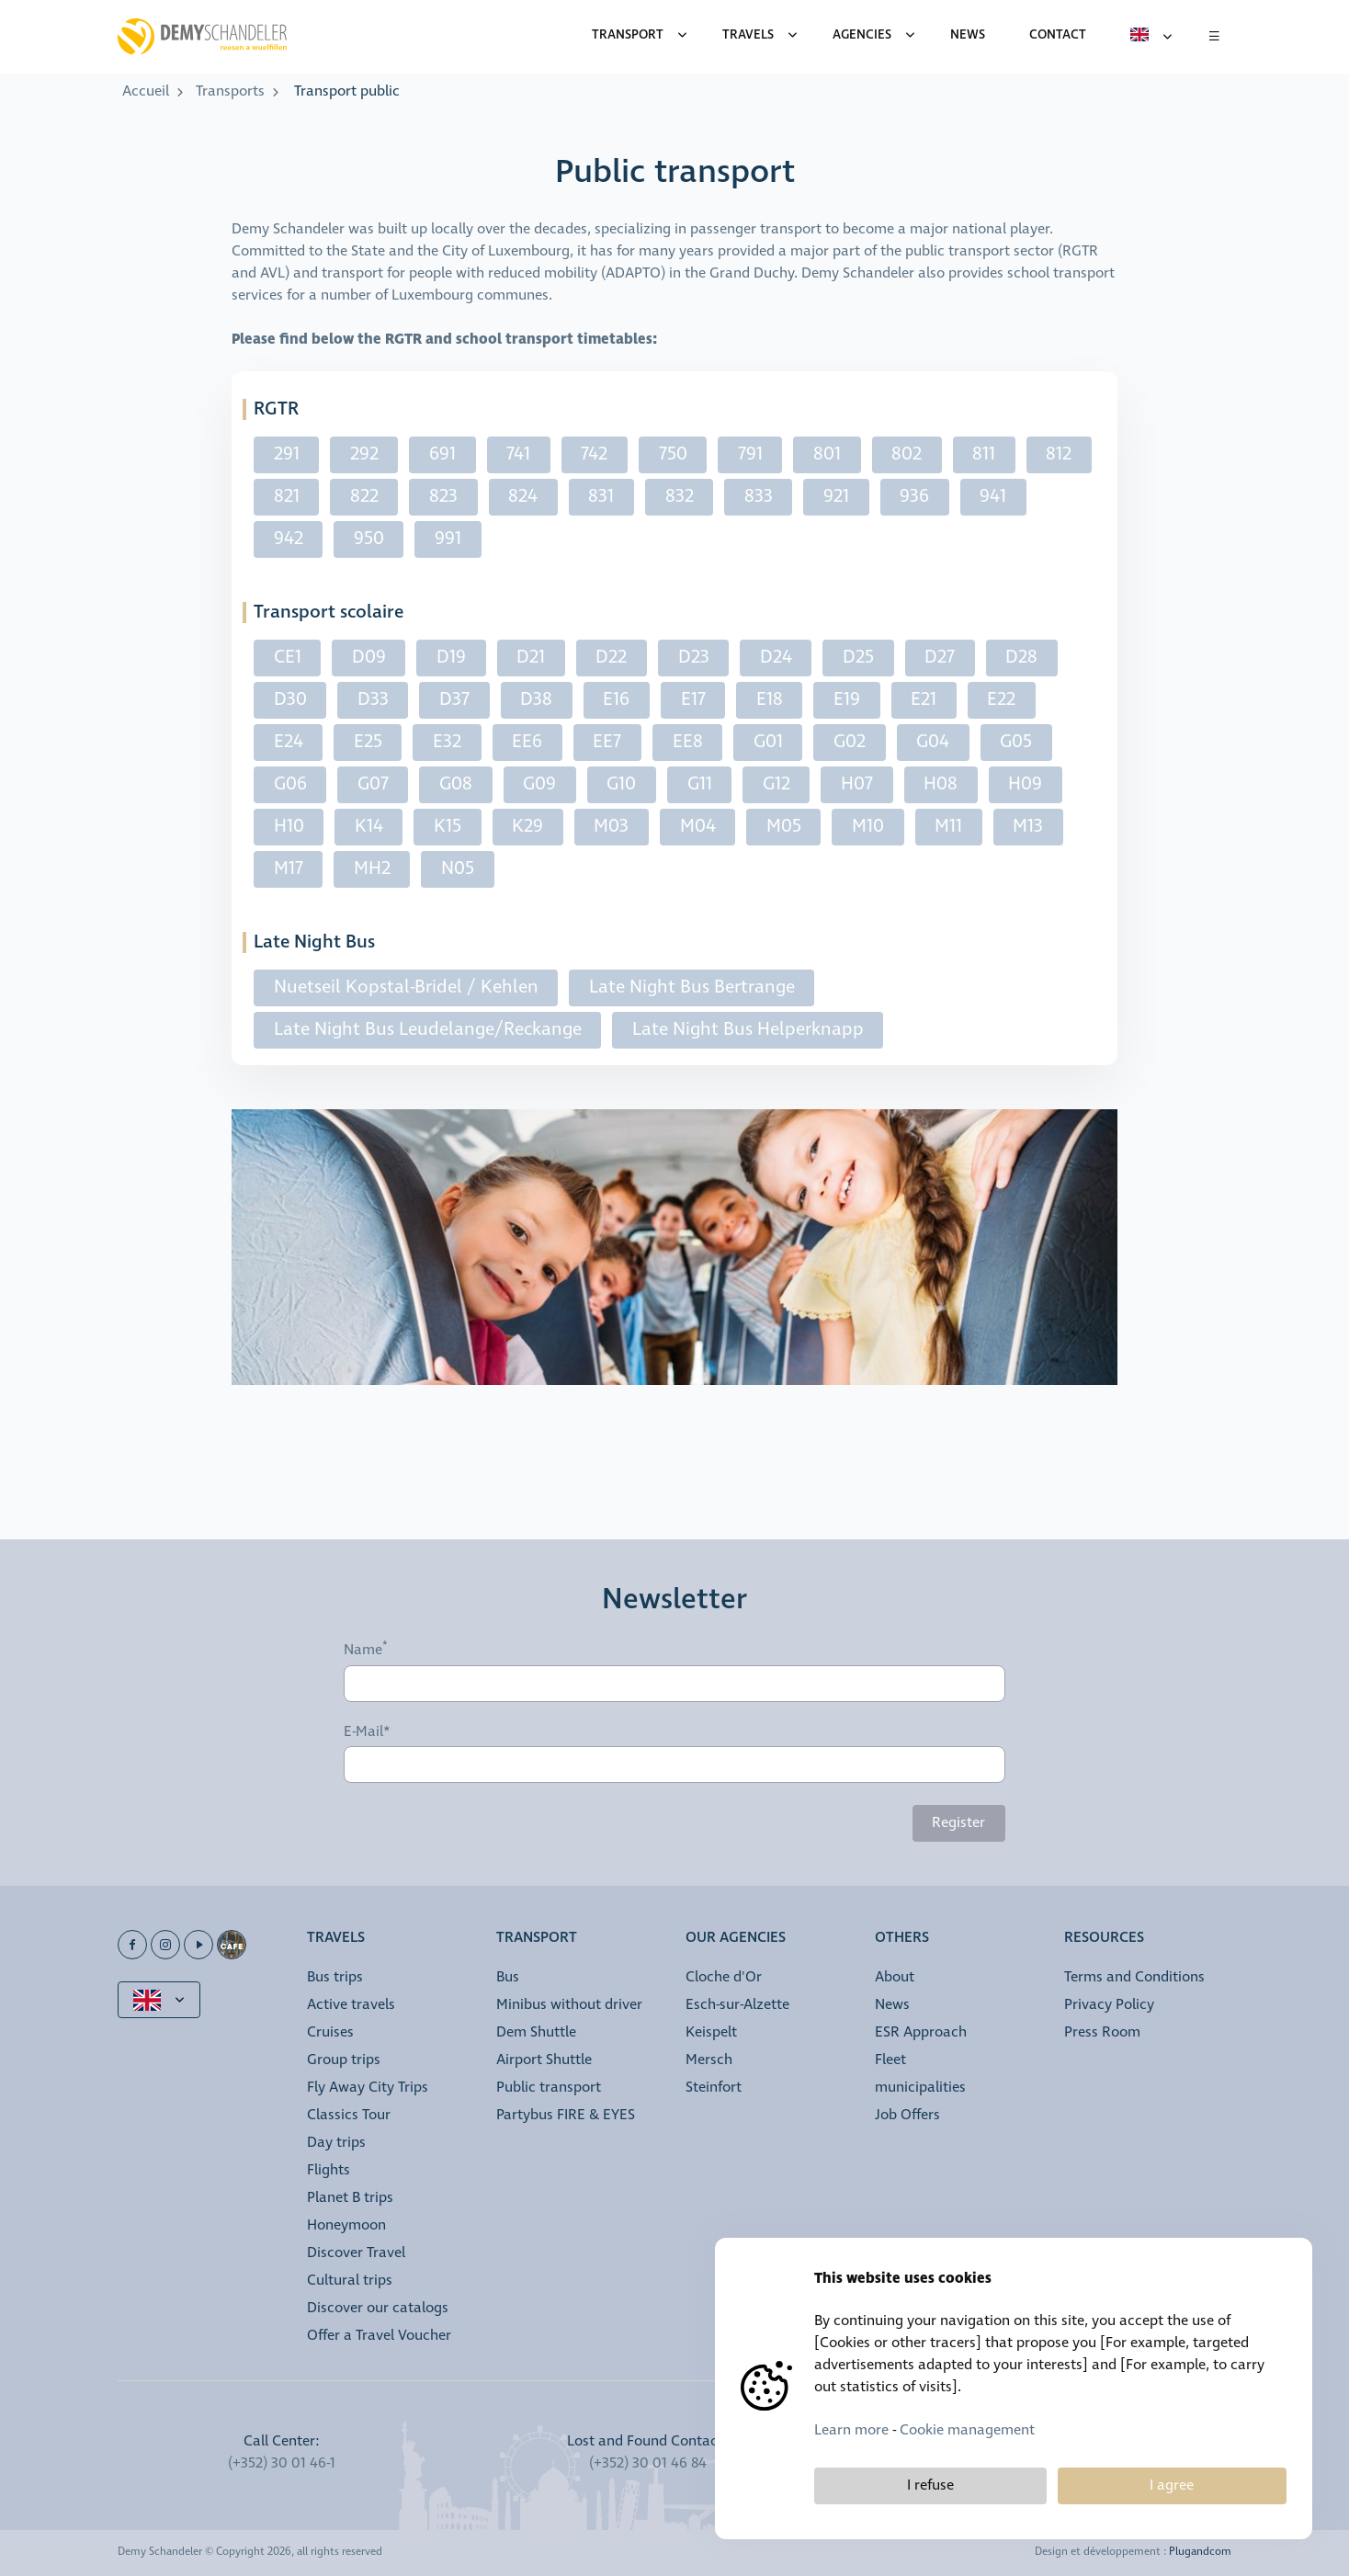  What do you see at coordinates (967, 35) in the screenshot?
I see `News [menuitem]` at bounding box center [967, 35].